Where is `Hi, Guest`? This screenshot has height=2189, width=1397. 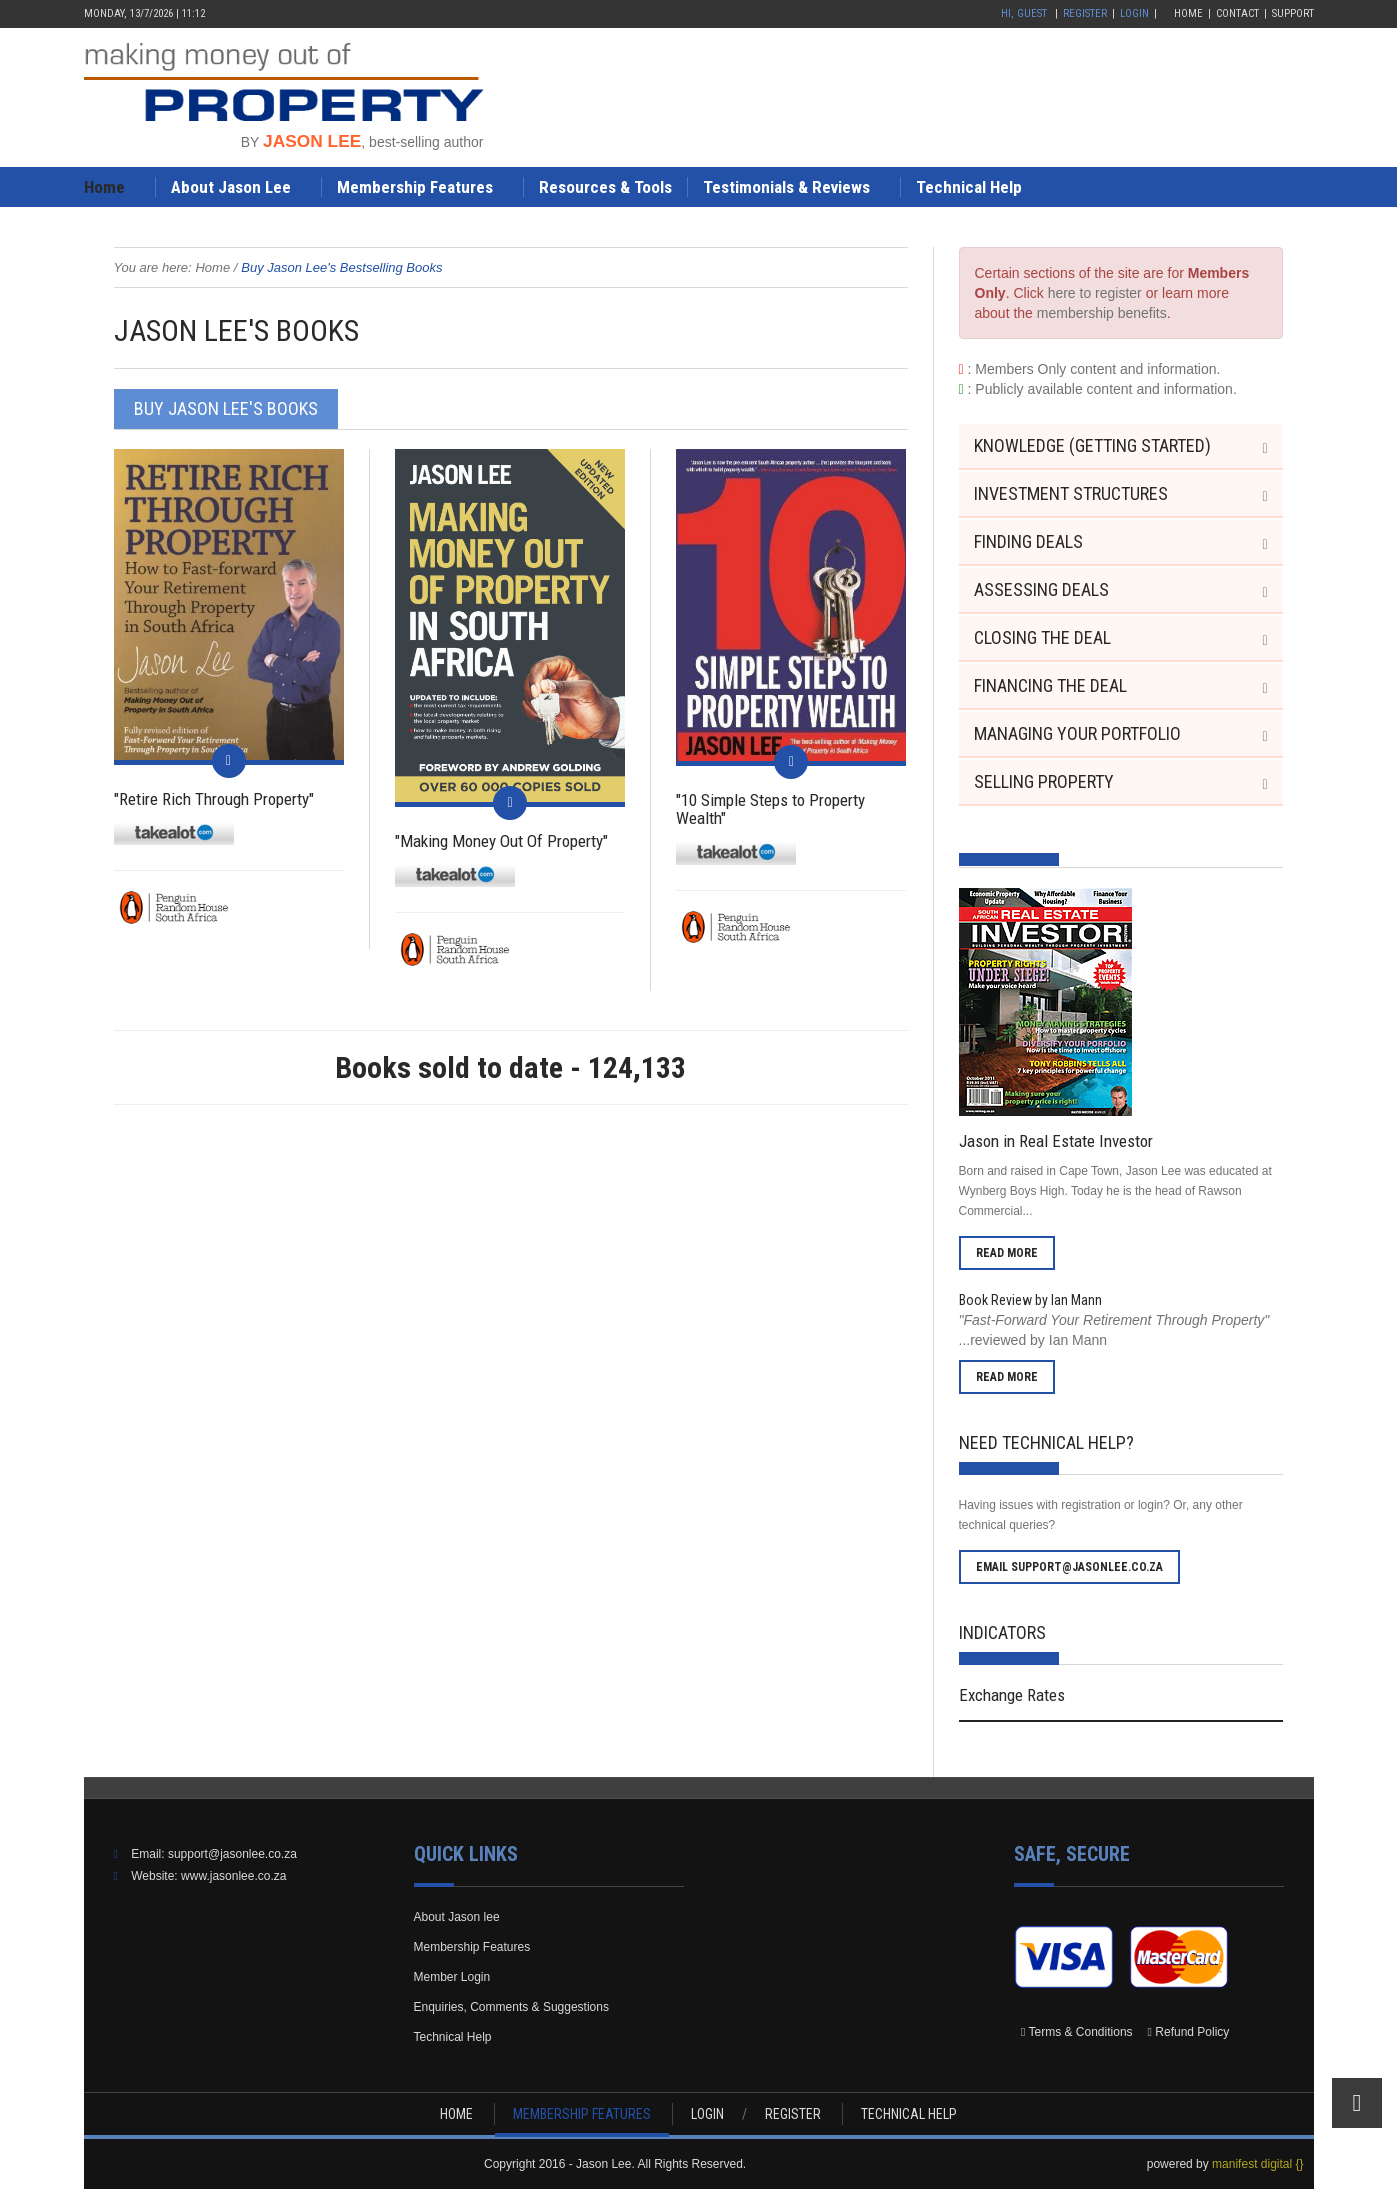 Hi, Guest is located at coordinates (1024, 13).